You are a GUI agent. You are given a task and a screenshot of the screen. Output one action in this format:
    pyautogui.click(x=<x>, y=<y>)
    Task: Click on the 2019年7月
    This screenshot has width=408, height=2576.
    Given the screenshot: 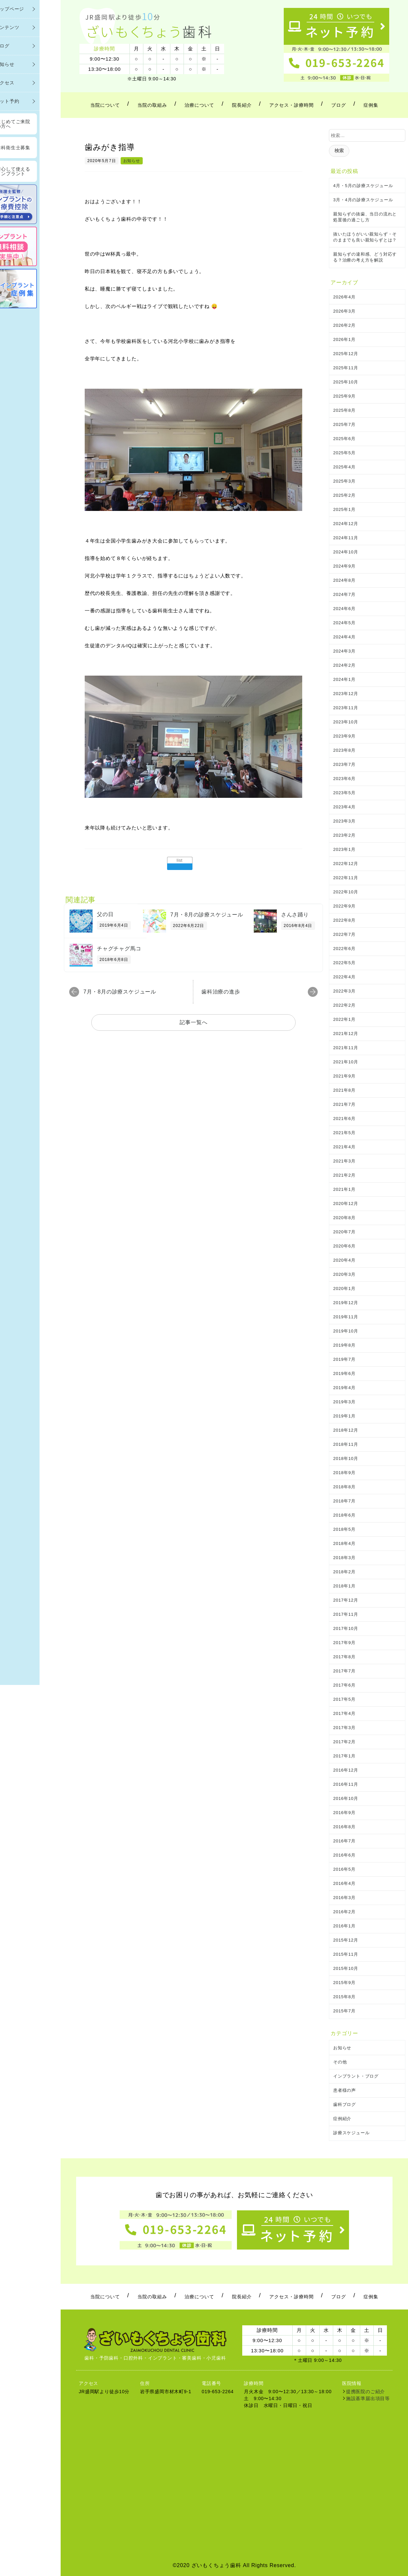 What is the action you would take?
    pyautogui.click(x=344, y=1359)
    